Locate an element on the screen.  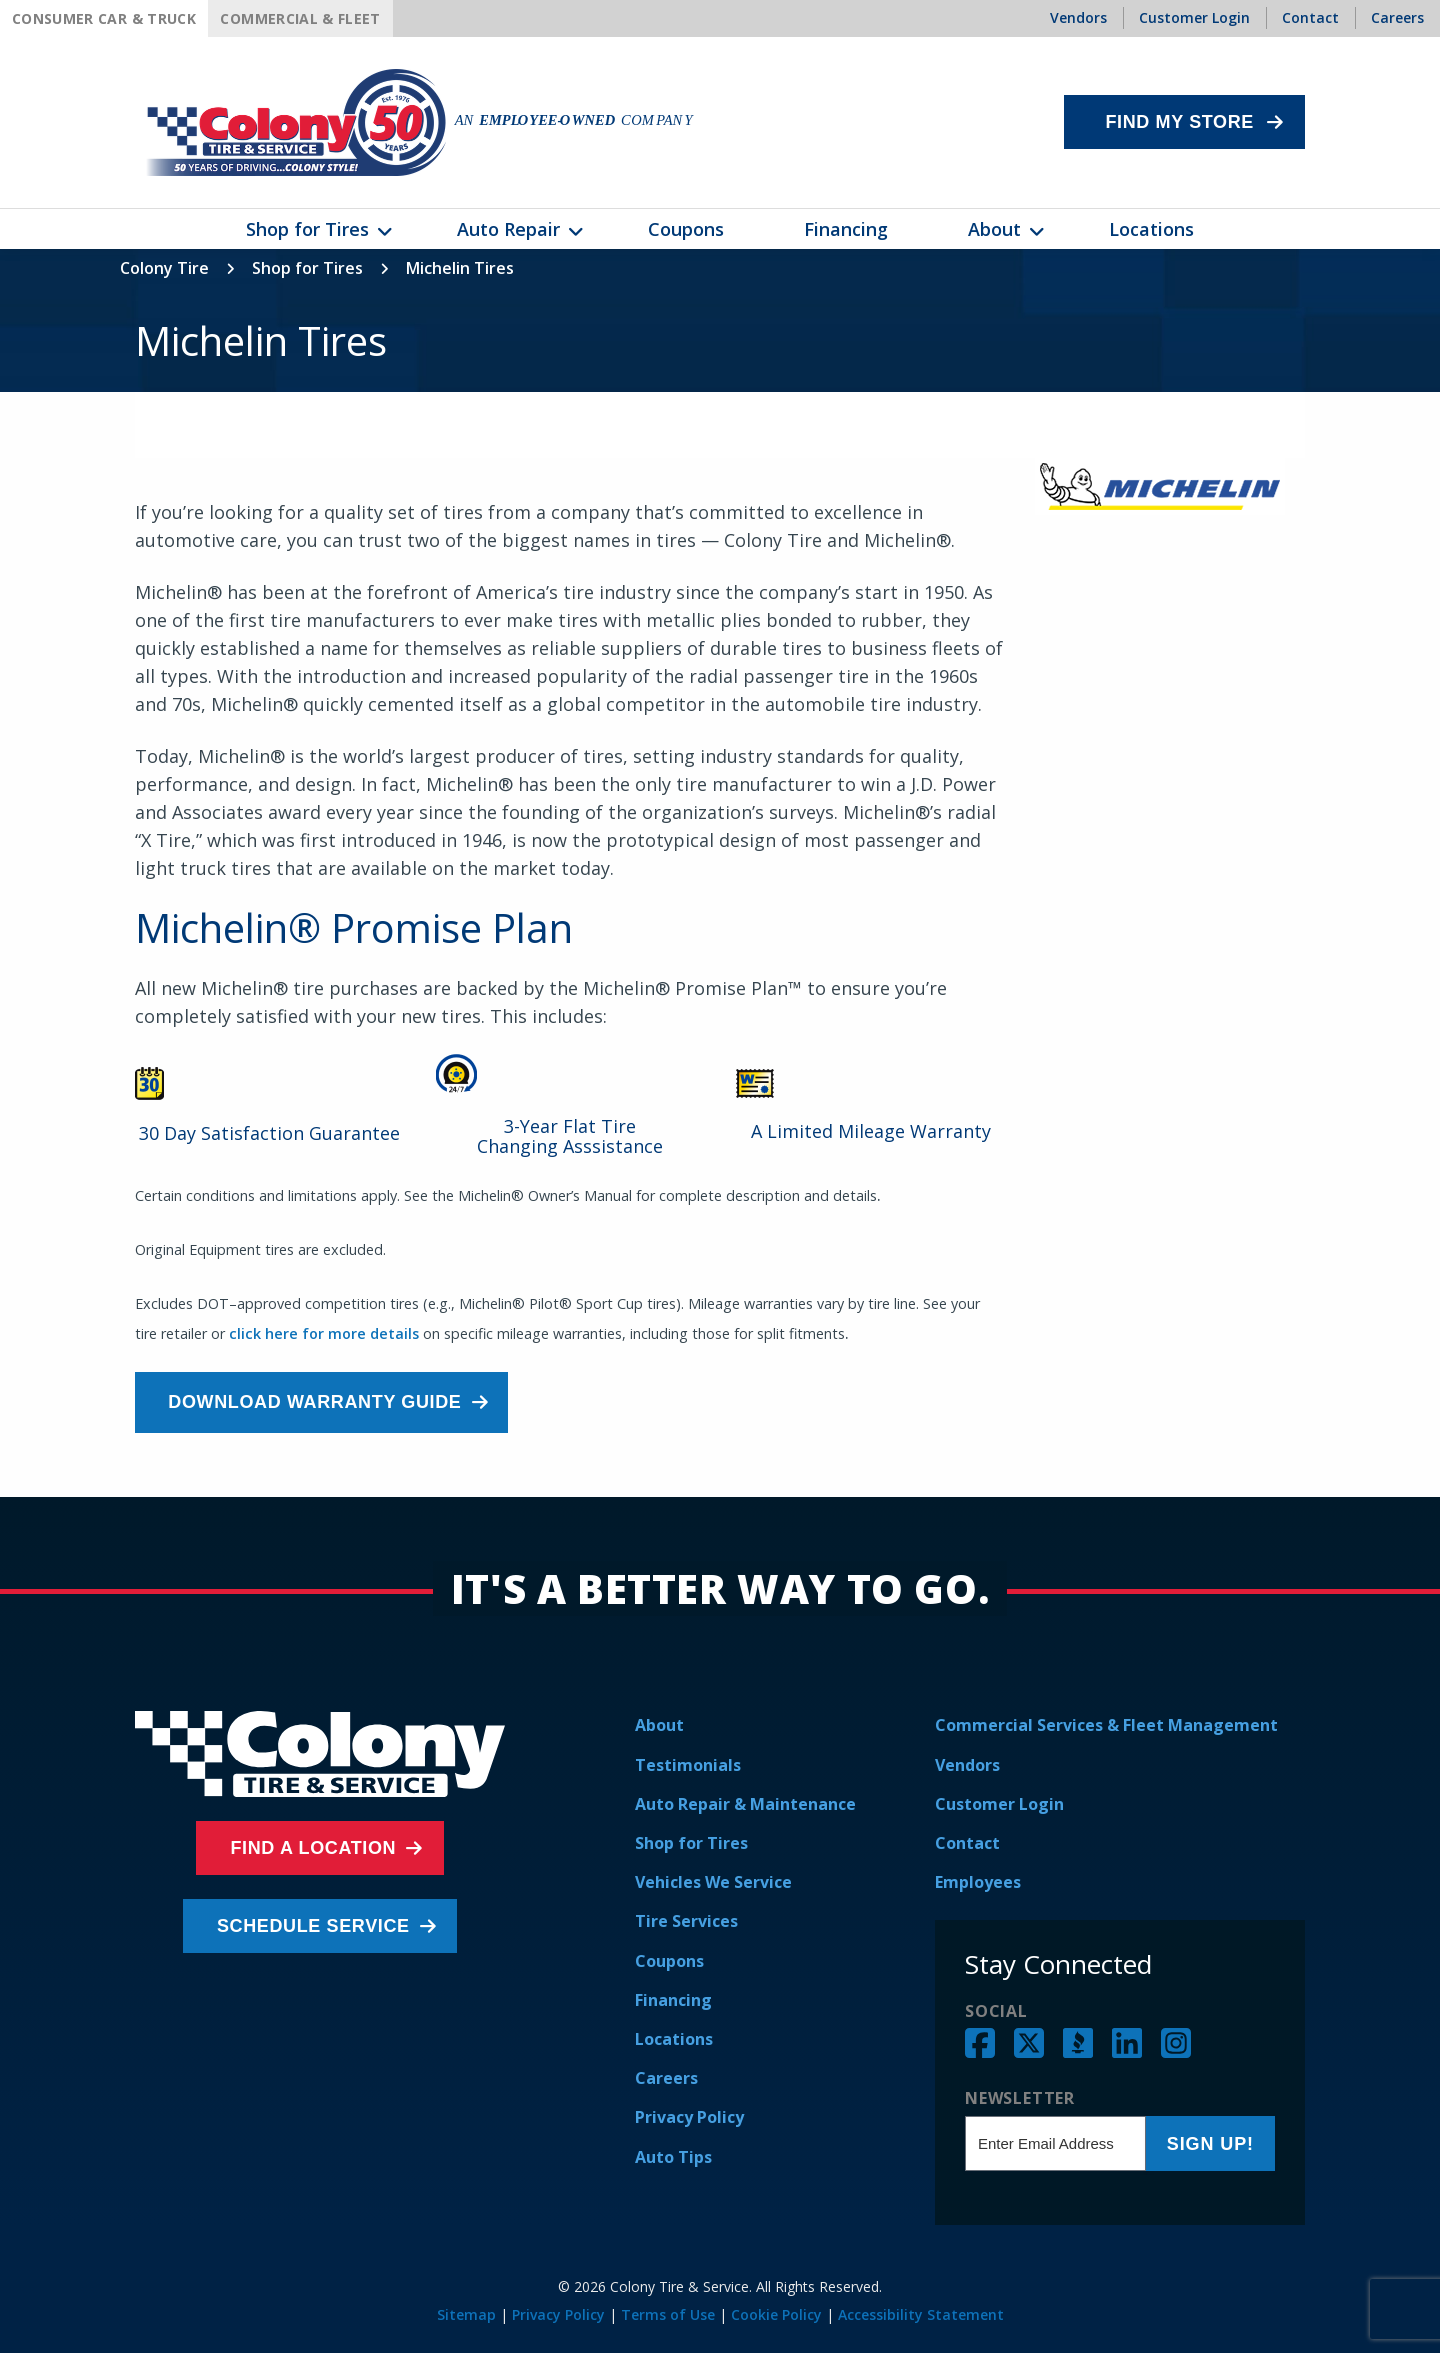
About is located at coordinates (659, 1725).